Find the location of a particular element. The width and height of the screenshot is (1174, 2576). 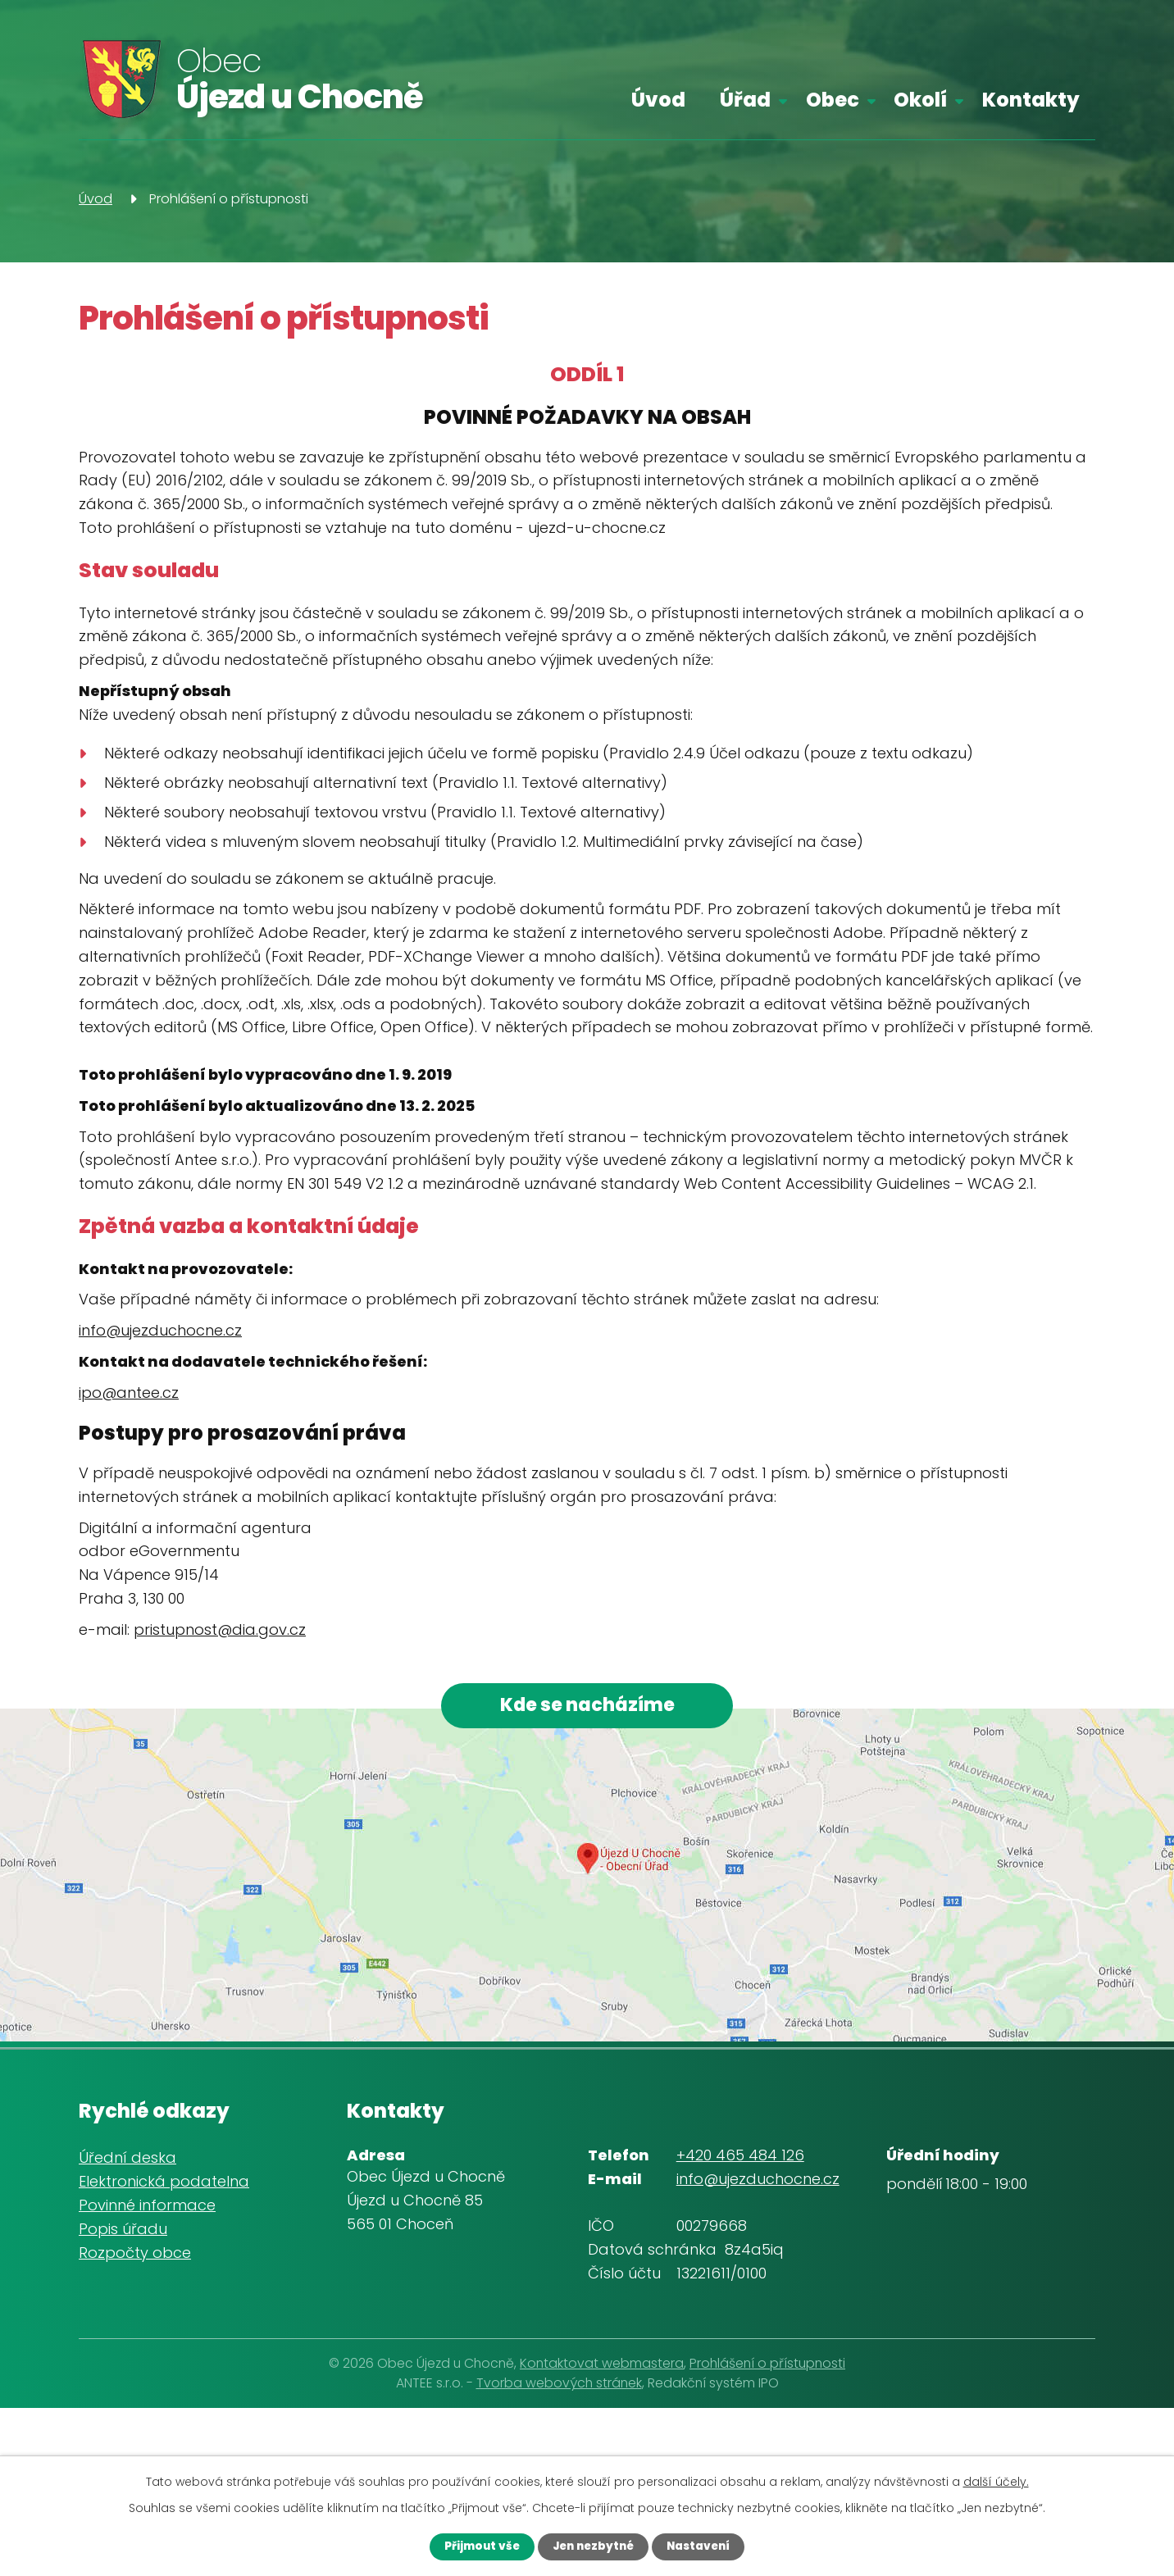

Obec is located at coordinates (832, 99).